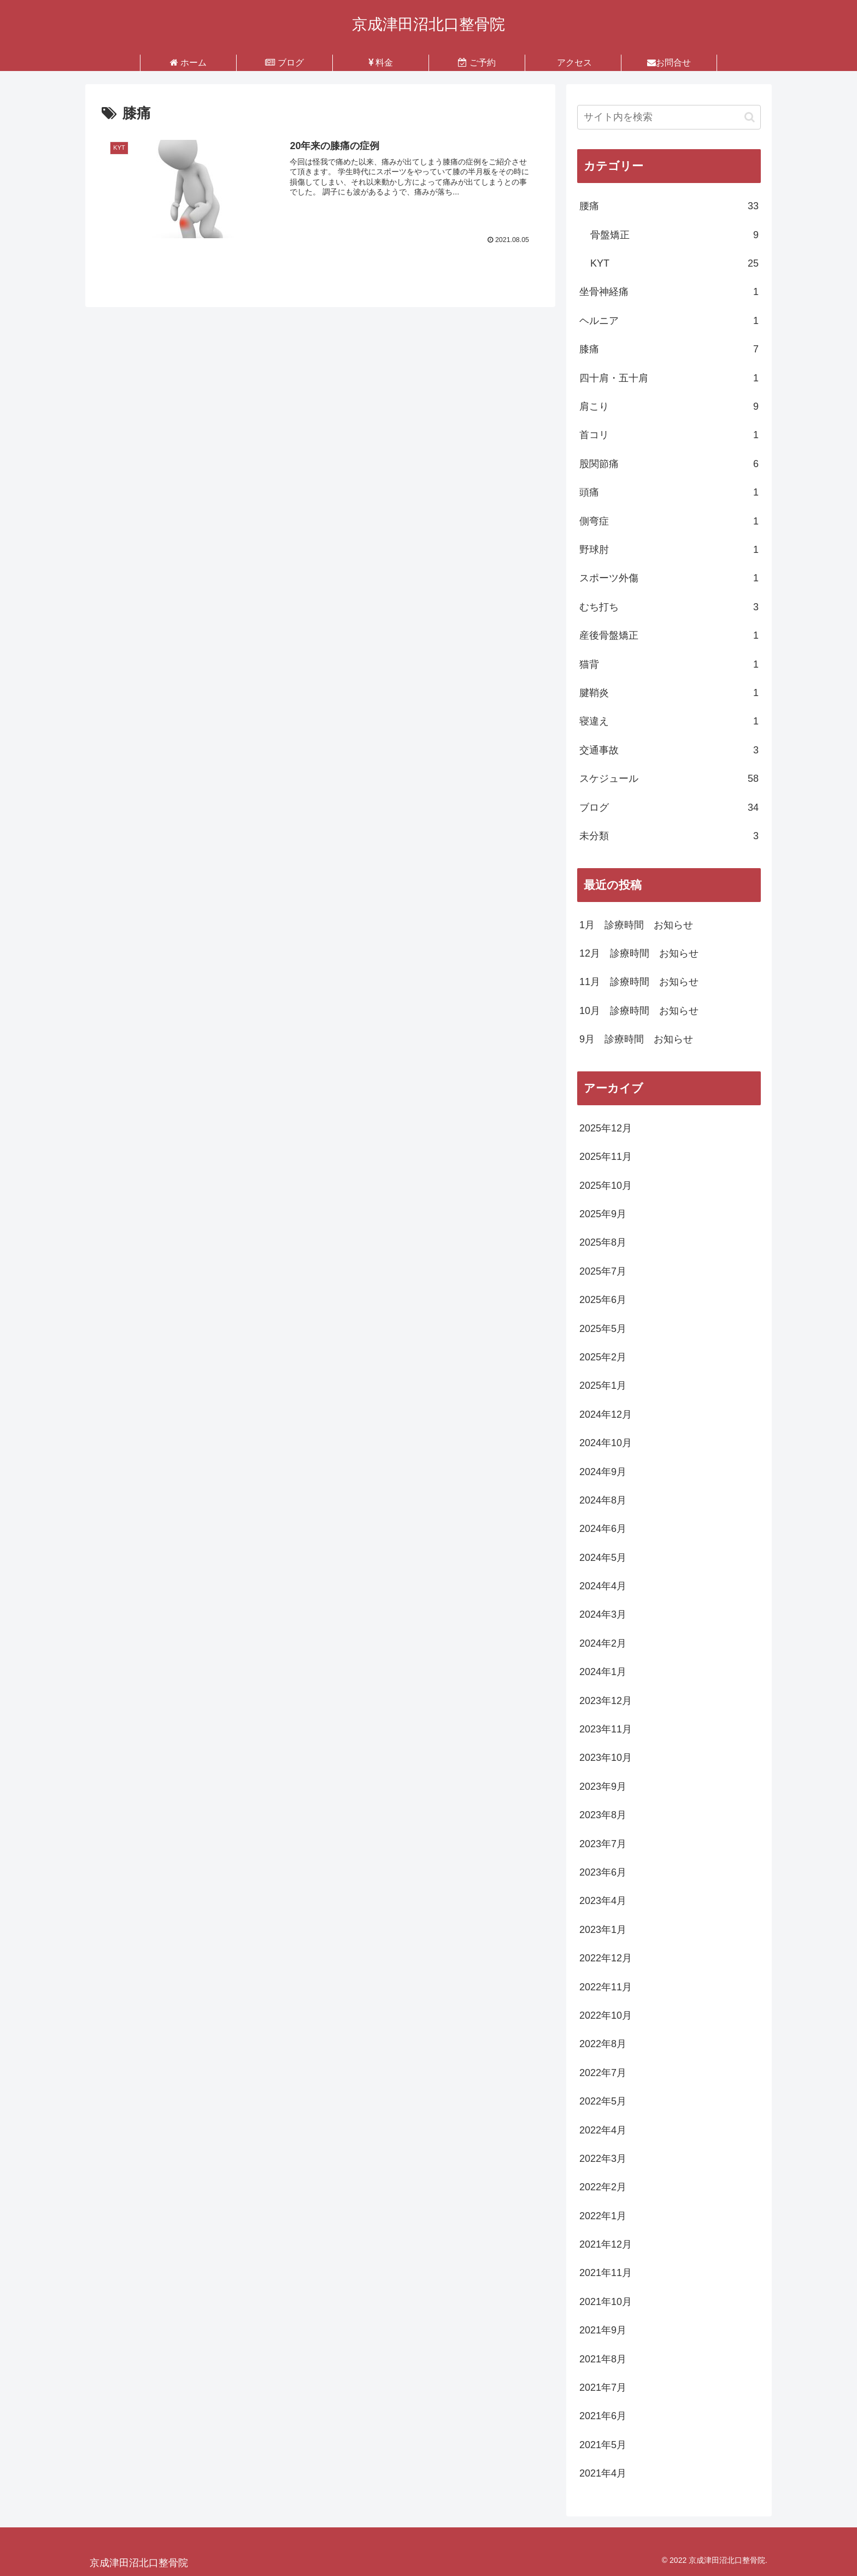 The height and width of the screenshot is (2576, 857). Describe the element at coordinates (602, 1528) in the screenshot. I see `2024年6月` at that location.